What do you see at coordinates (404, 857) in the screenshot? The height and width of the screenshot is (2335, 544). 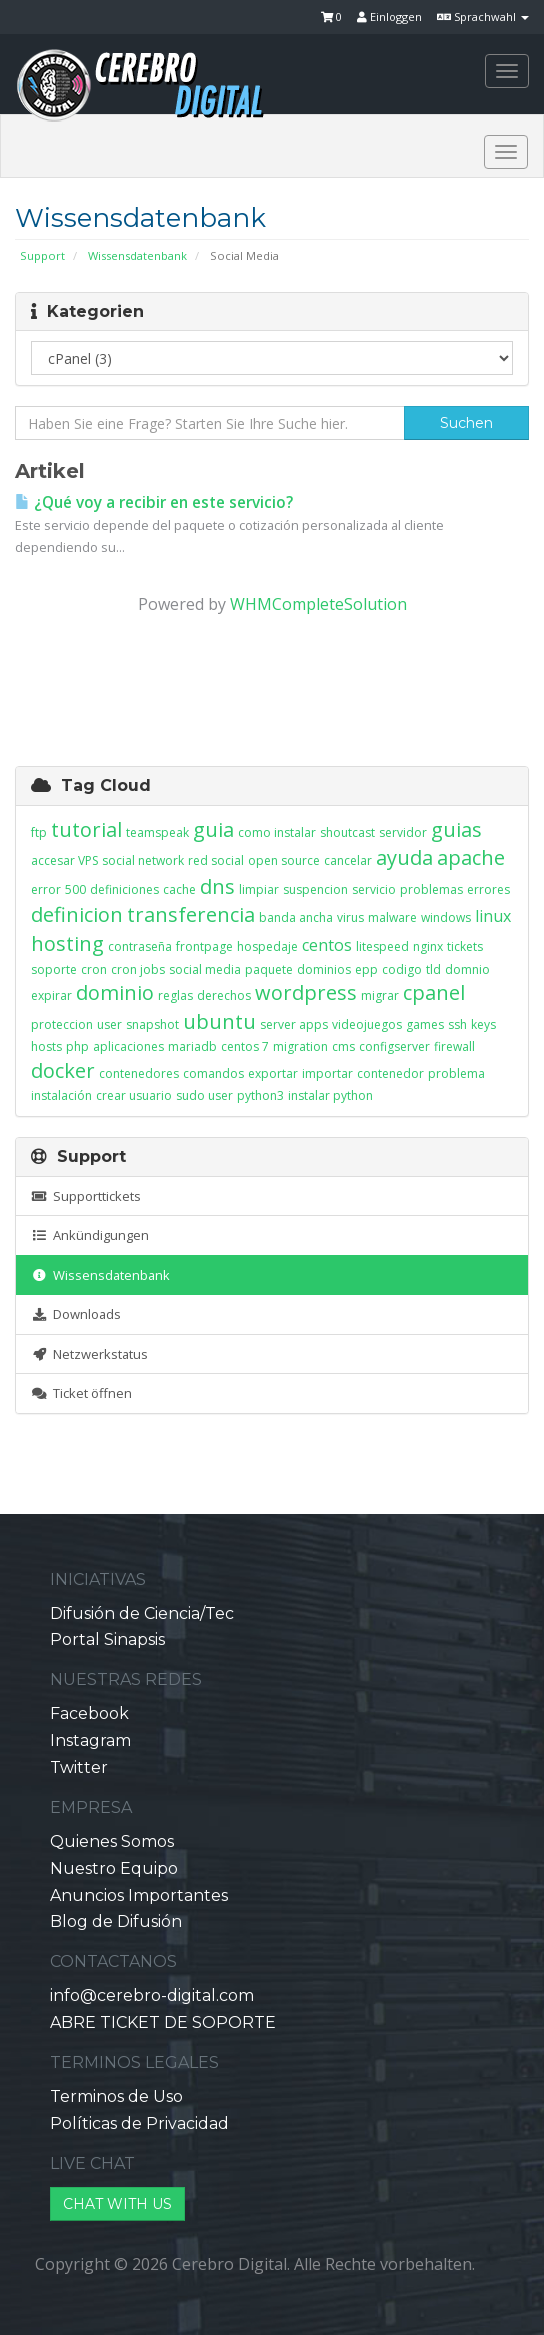 I see `ayuda` at bounding box center [404, 857].